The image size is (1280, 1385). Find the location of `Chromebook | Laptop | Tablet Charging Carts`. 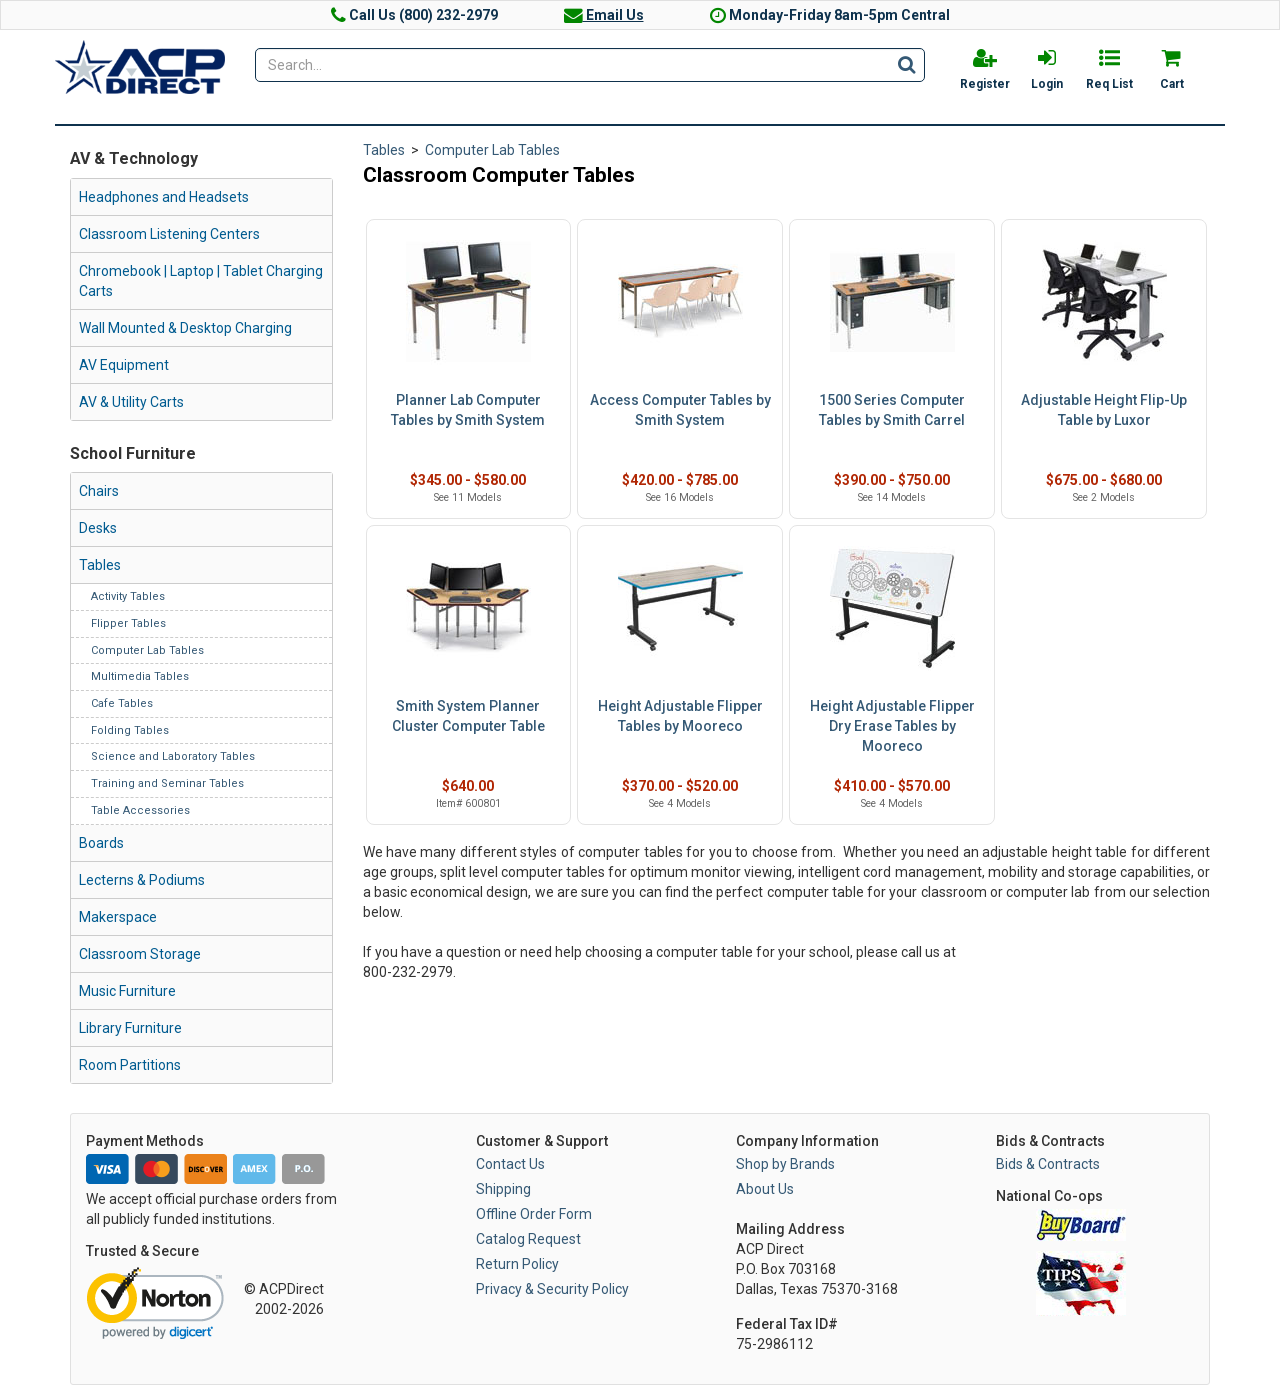

Chromebook | Laptop | Tablet Charging Carts is located at coordinates (201, 281).